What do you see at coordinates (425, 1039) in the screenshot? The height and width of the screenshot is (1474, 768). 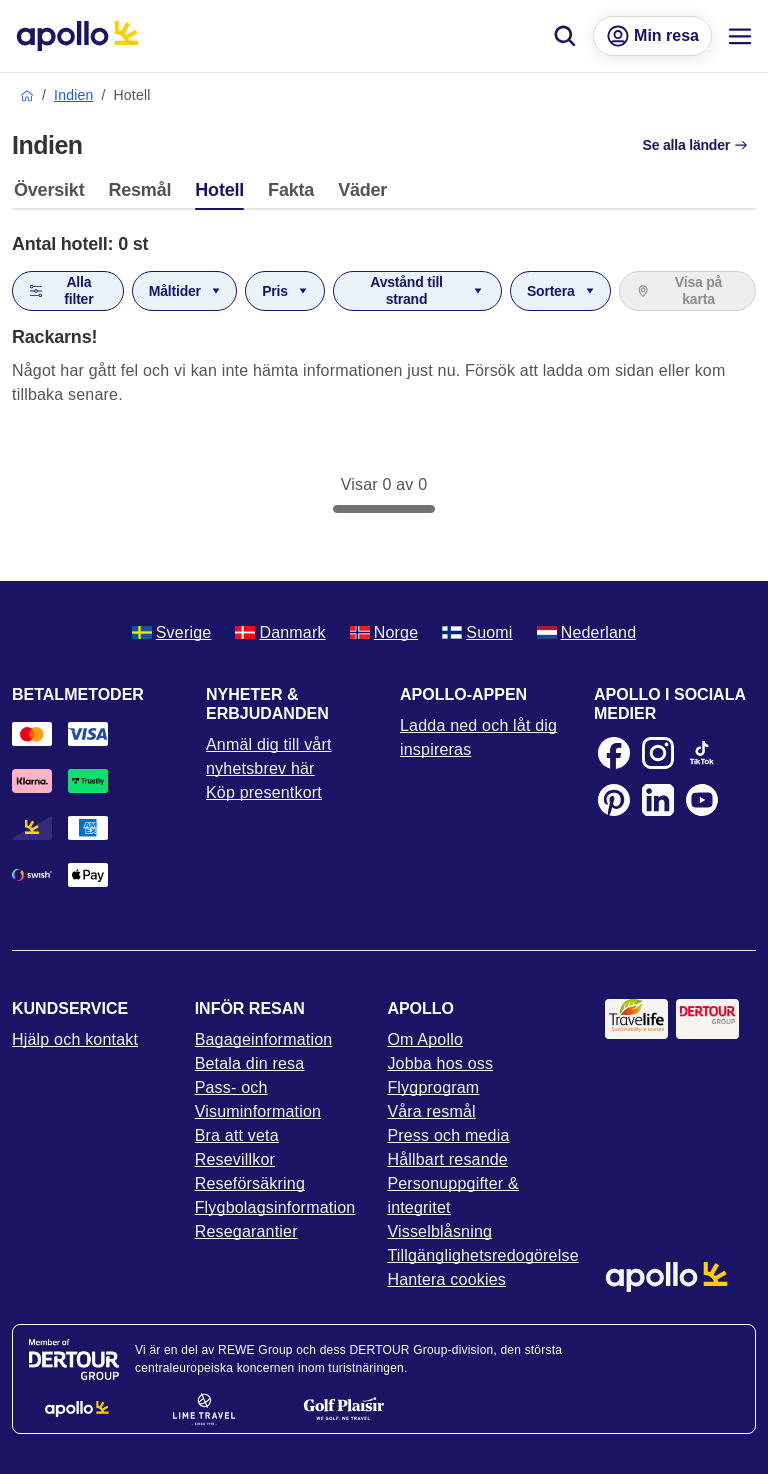 I see `Om Apollo` at bounding box center [425, 1039].